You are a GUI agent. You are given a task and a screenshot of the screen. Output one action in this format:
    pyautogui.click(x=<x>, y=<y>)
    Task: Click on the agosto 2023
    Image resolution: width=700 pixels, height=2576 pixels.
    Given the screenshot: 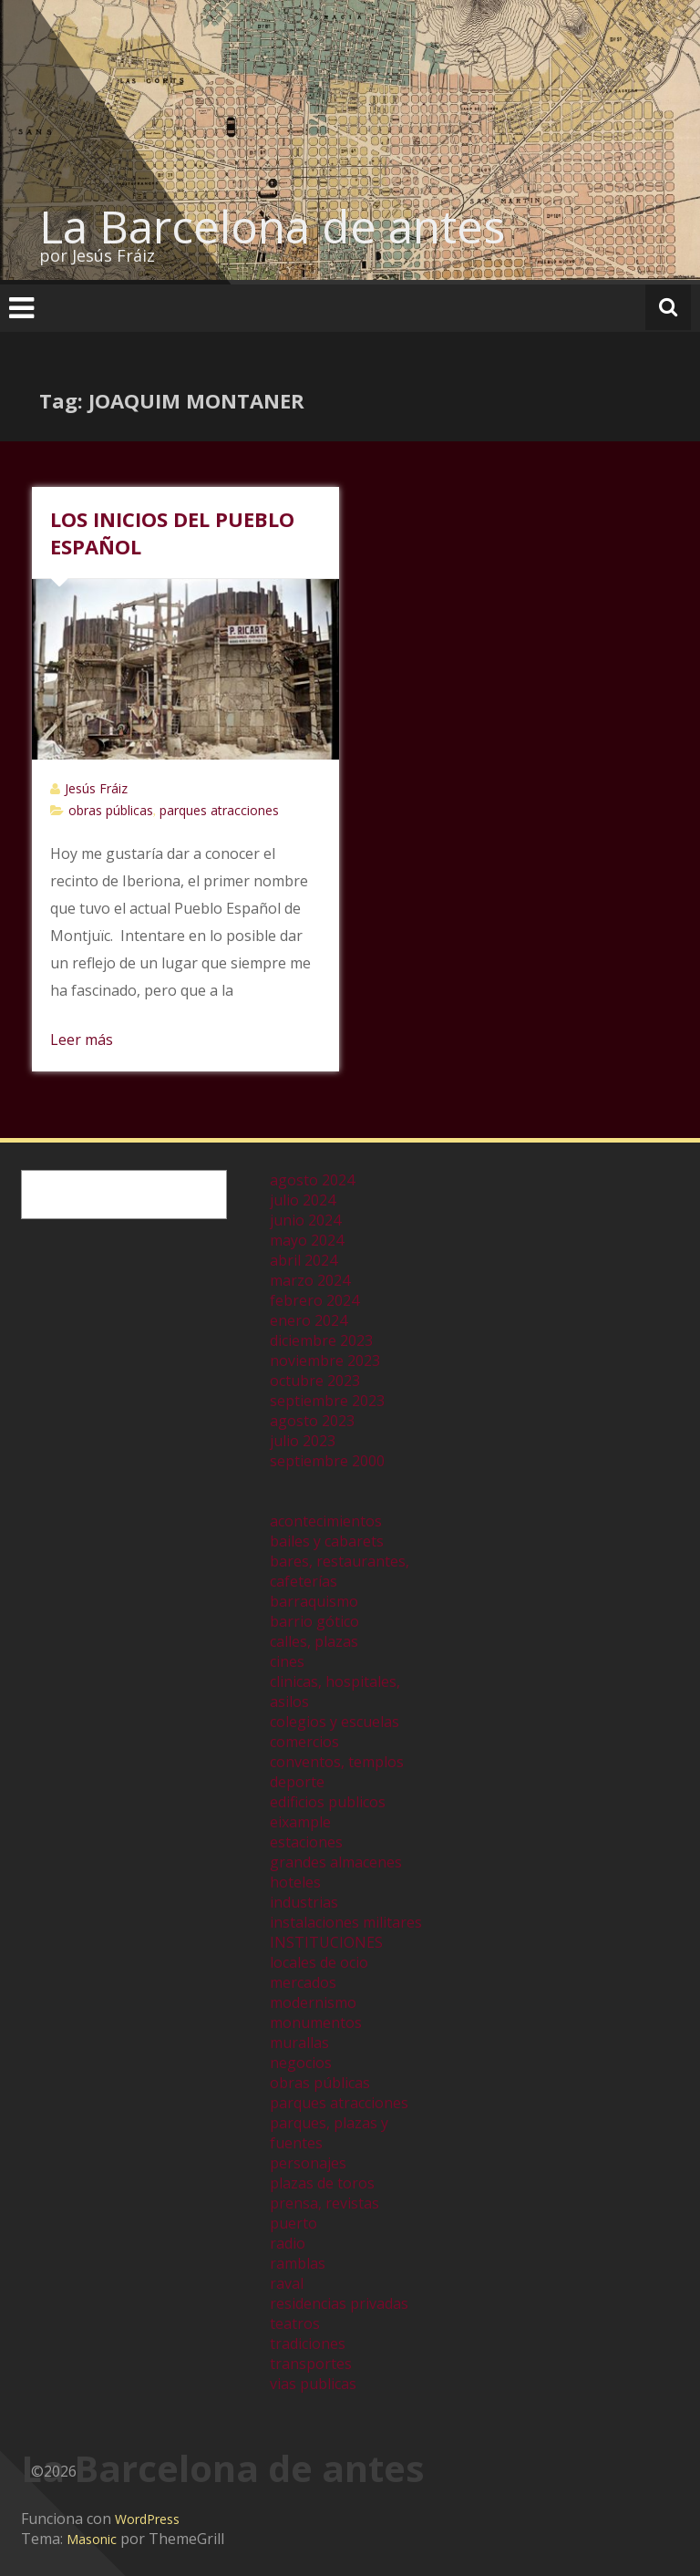 What is the action you would take?
    pyautogui.click(x=312, y=1421)
    